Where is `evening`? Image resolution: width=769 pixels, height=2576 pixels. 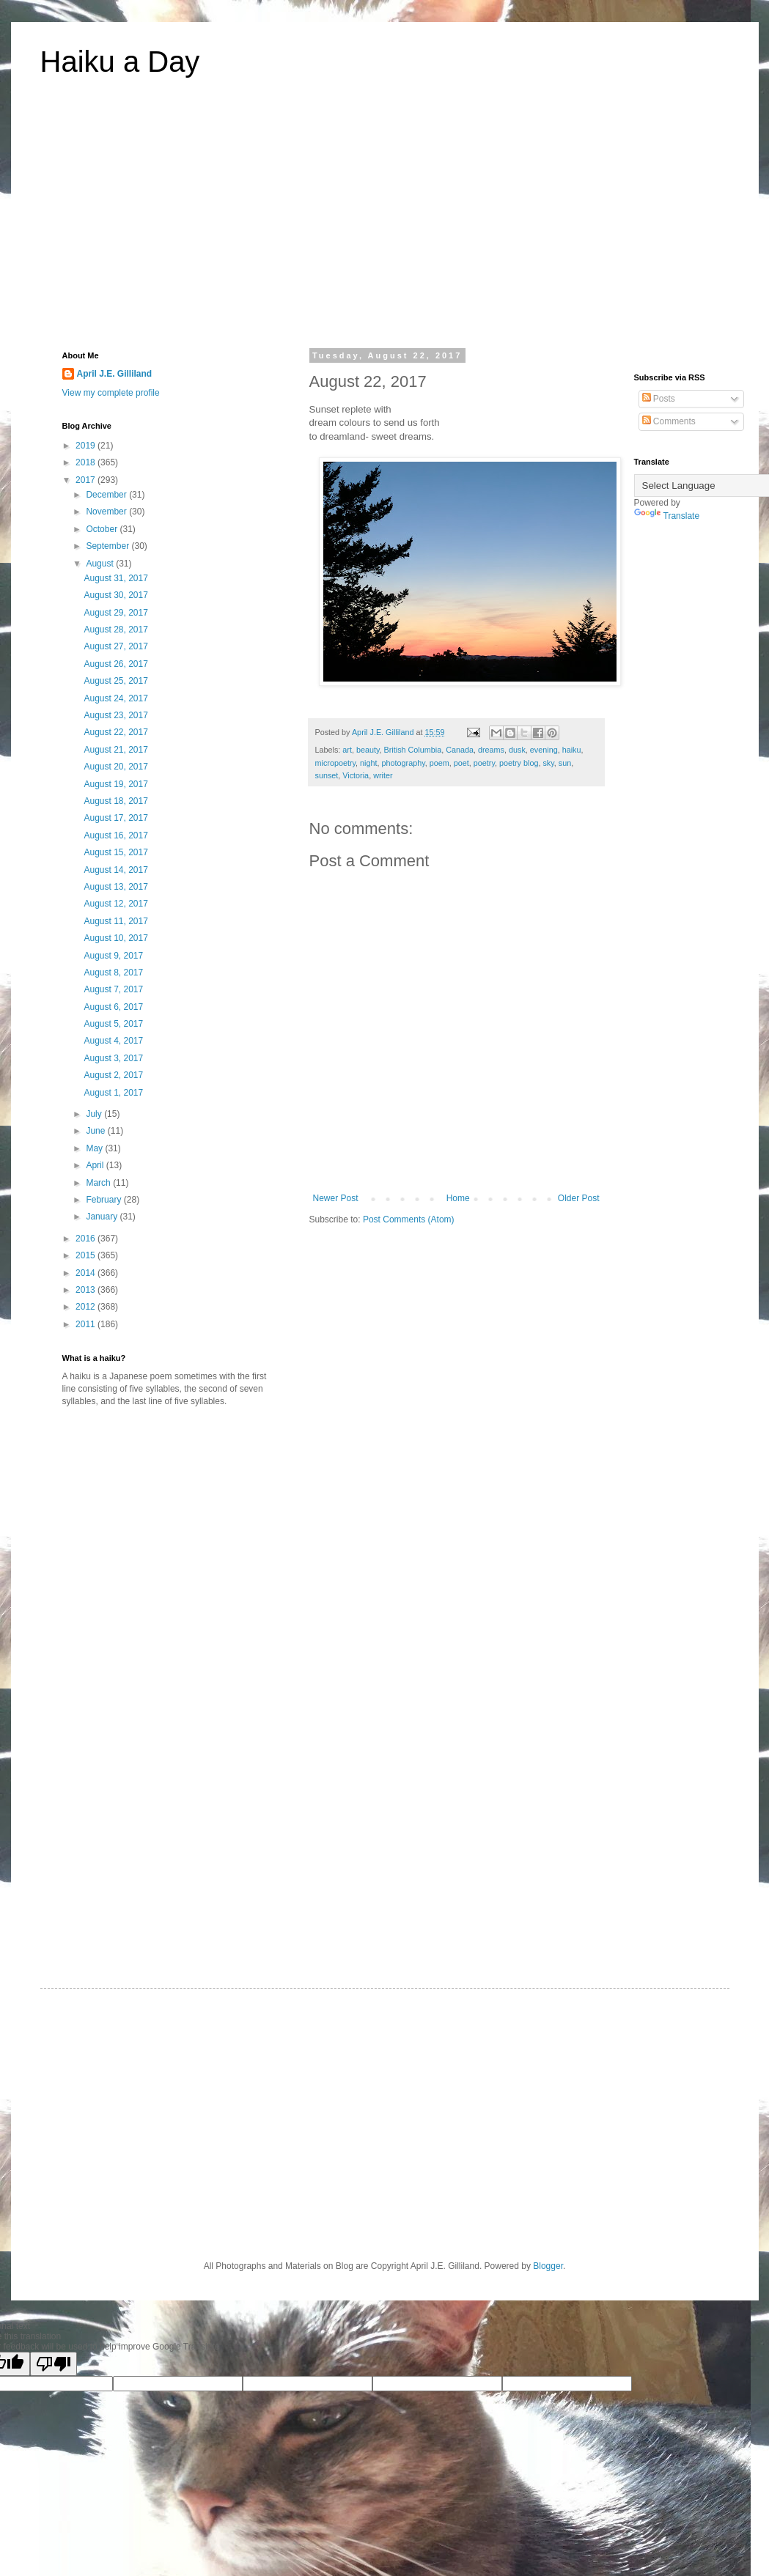 evening is located at coordinates (544, 749).